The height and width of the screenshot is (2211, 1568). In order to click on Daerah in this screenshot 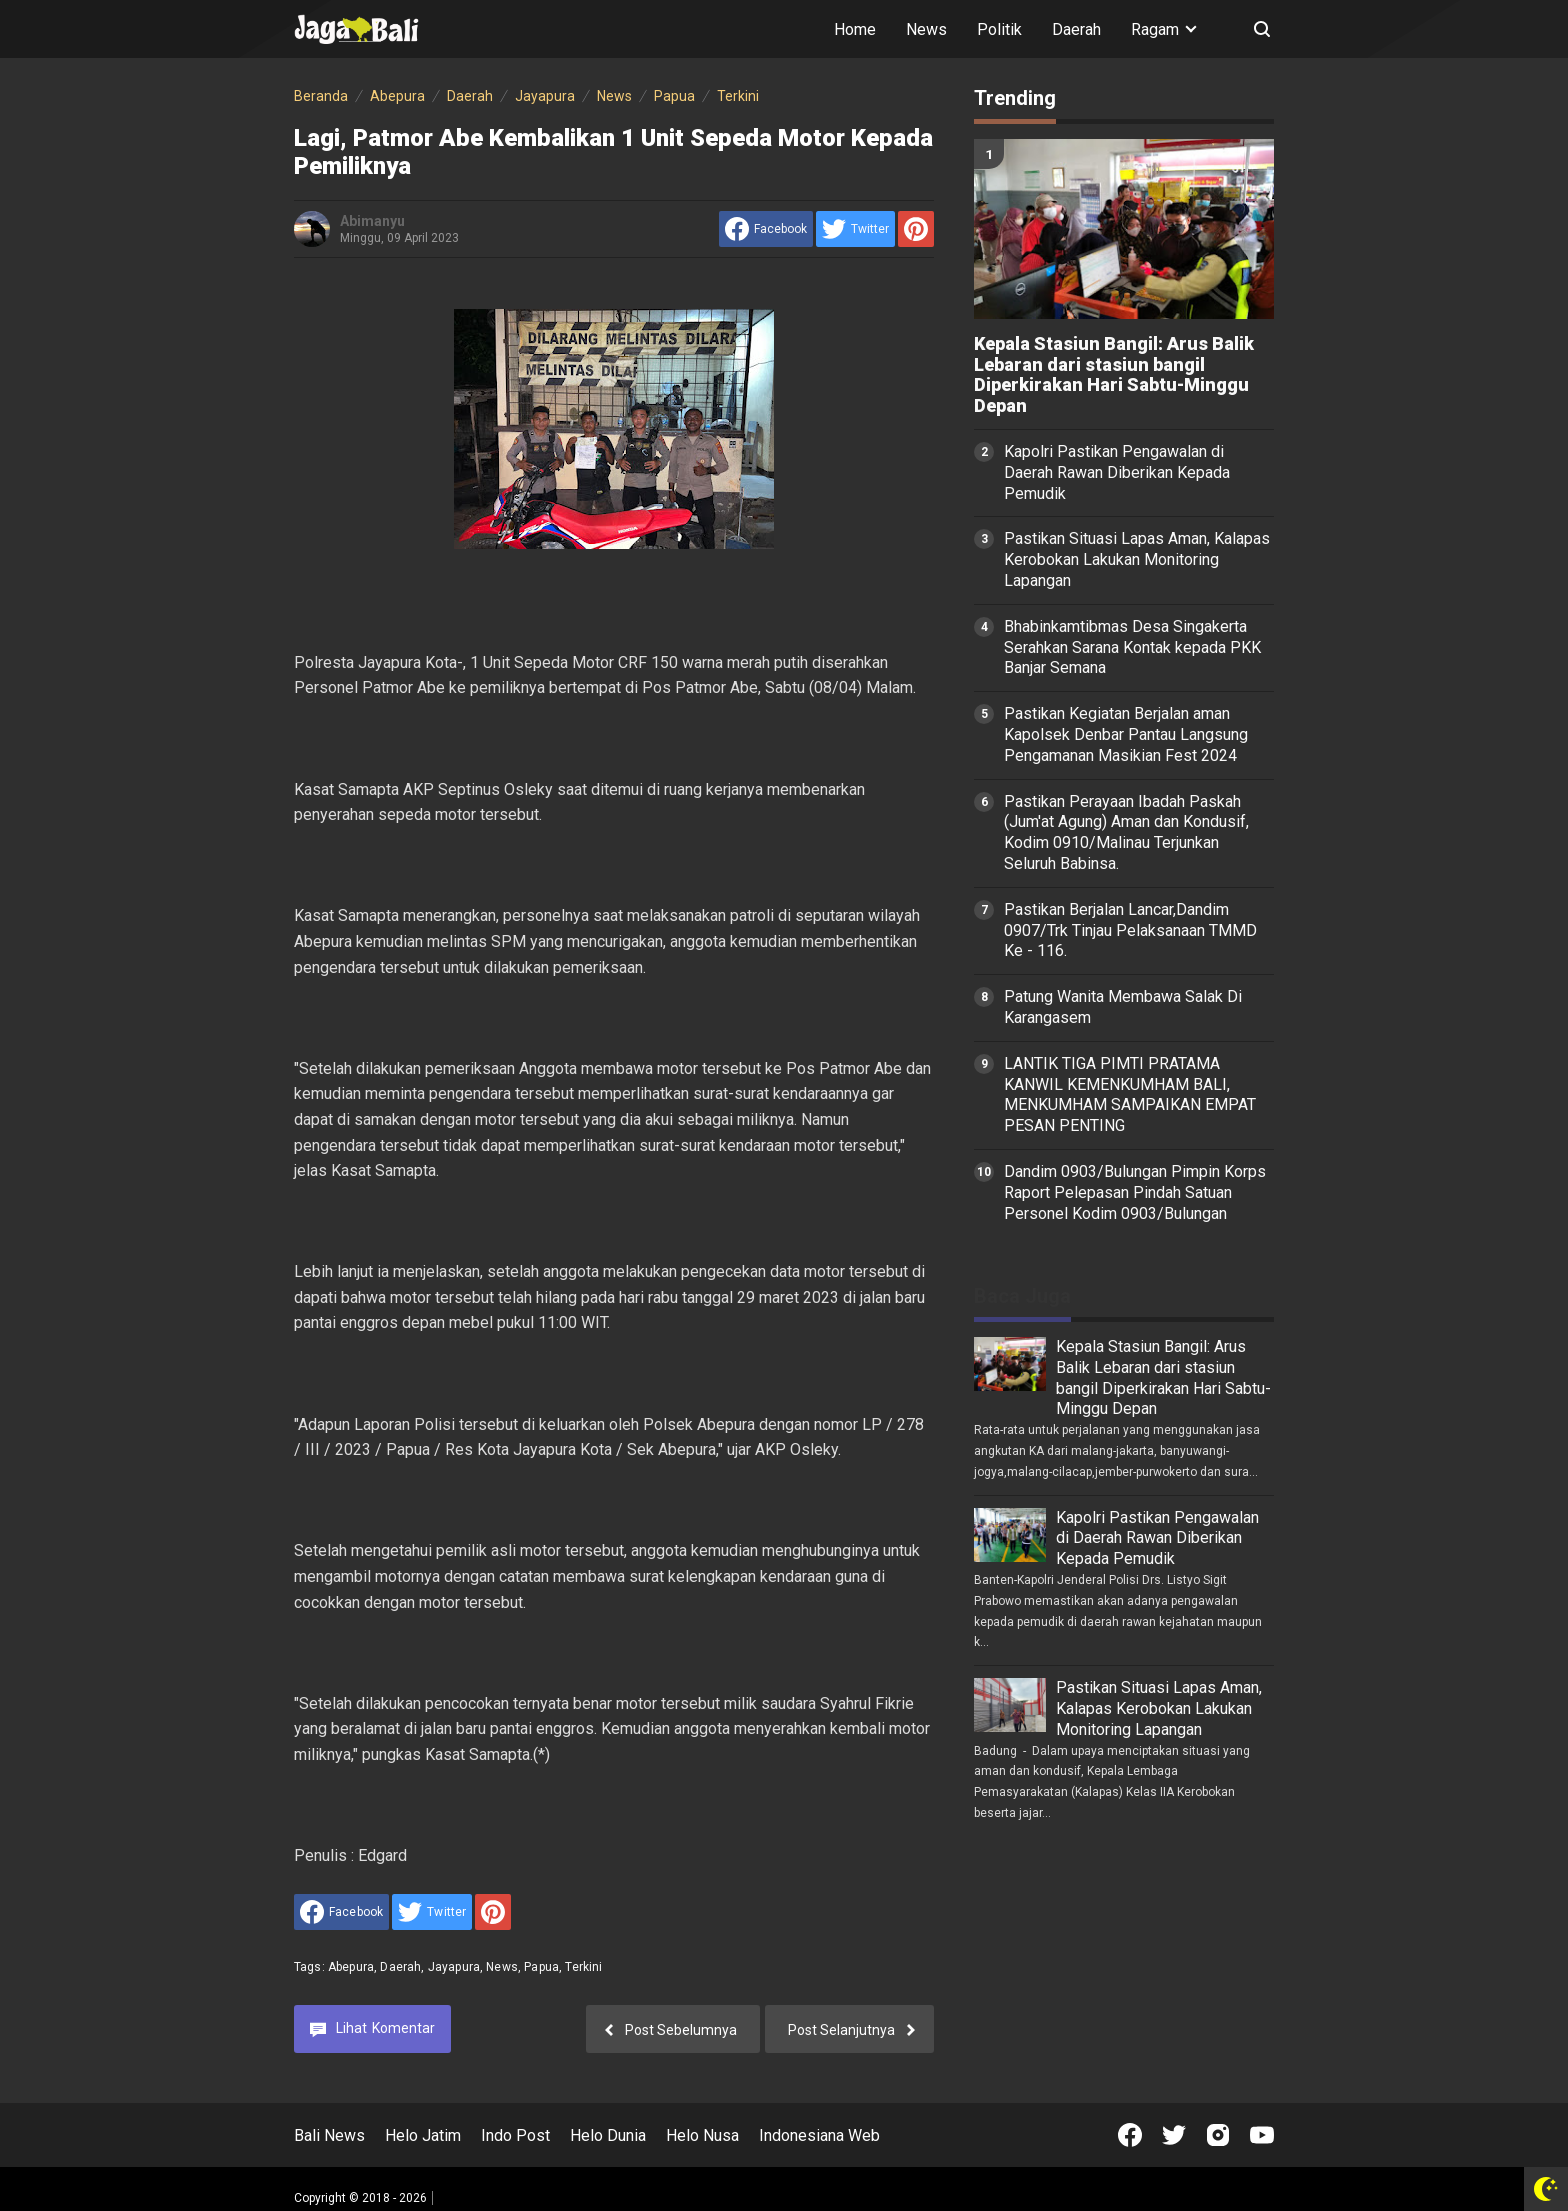, I will do `click(1076, 29)`.